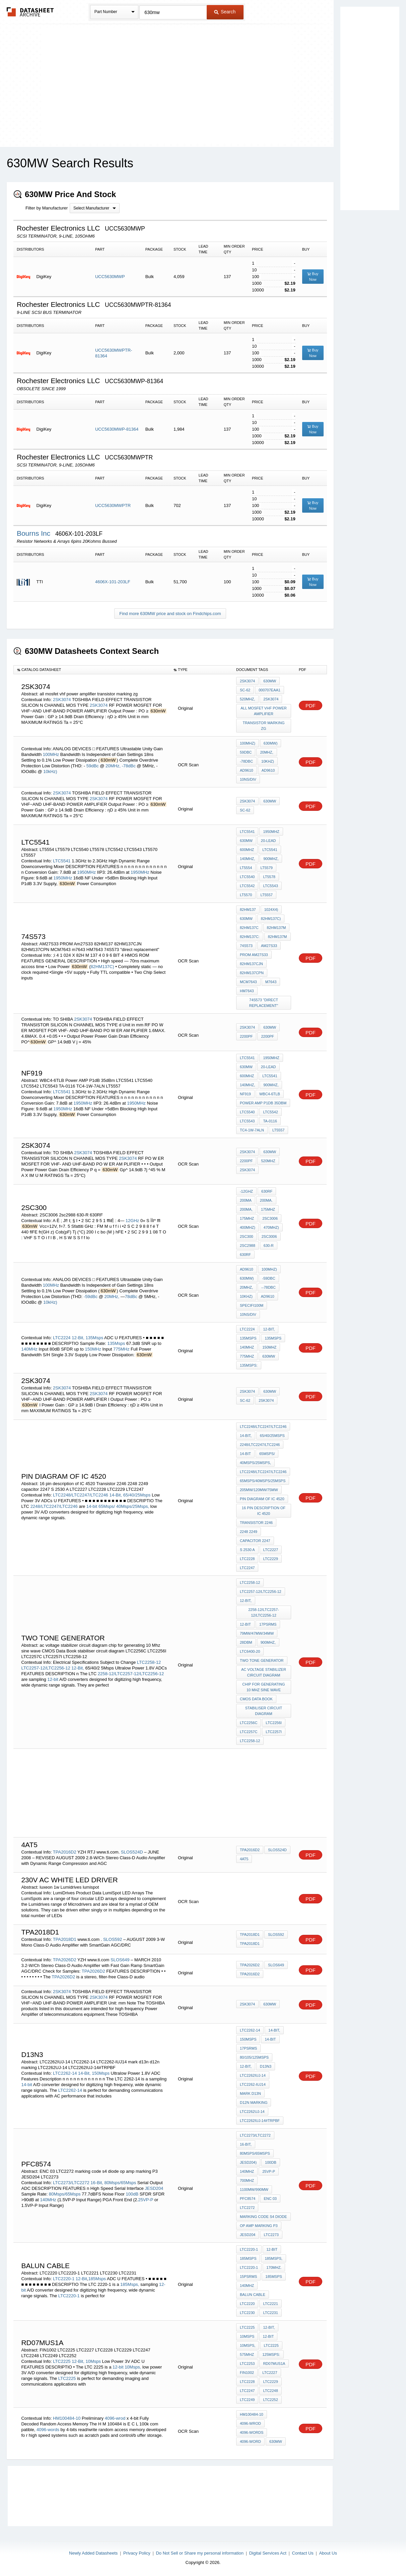  Describe the element at coordinates (71, 2182) in the screenshot. I see `LTC2273/LTC2272` at that location.